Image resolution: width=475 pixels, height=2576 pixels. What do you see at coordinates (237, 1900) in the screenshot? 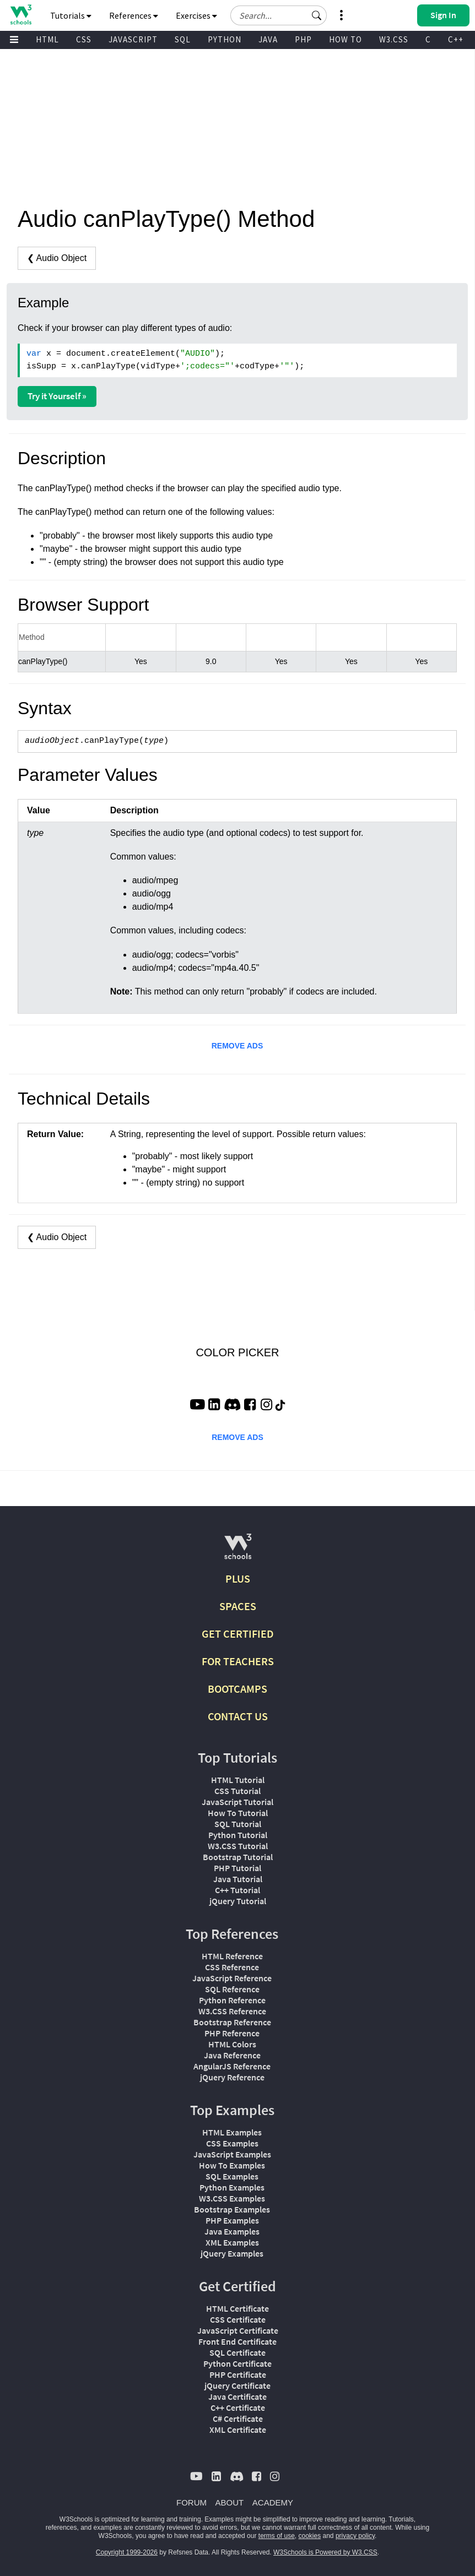
I see `jQuery Tutorial` at bounding box center [237, 1900].